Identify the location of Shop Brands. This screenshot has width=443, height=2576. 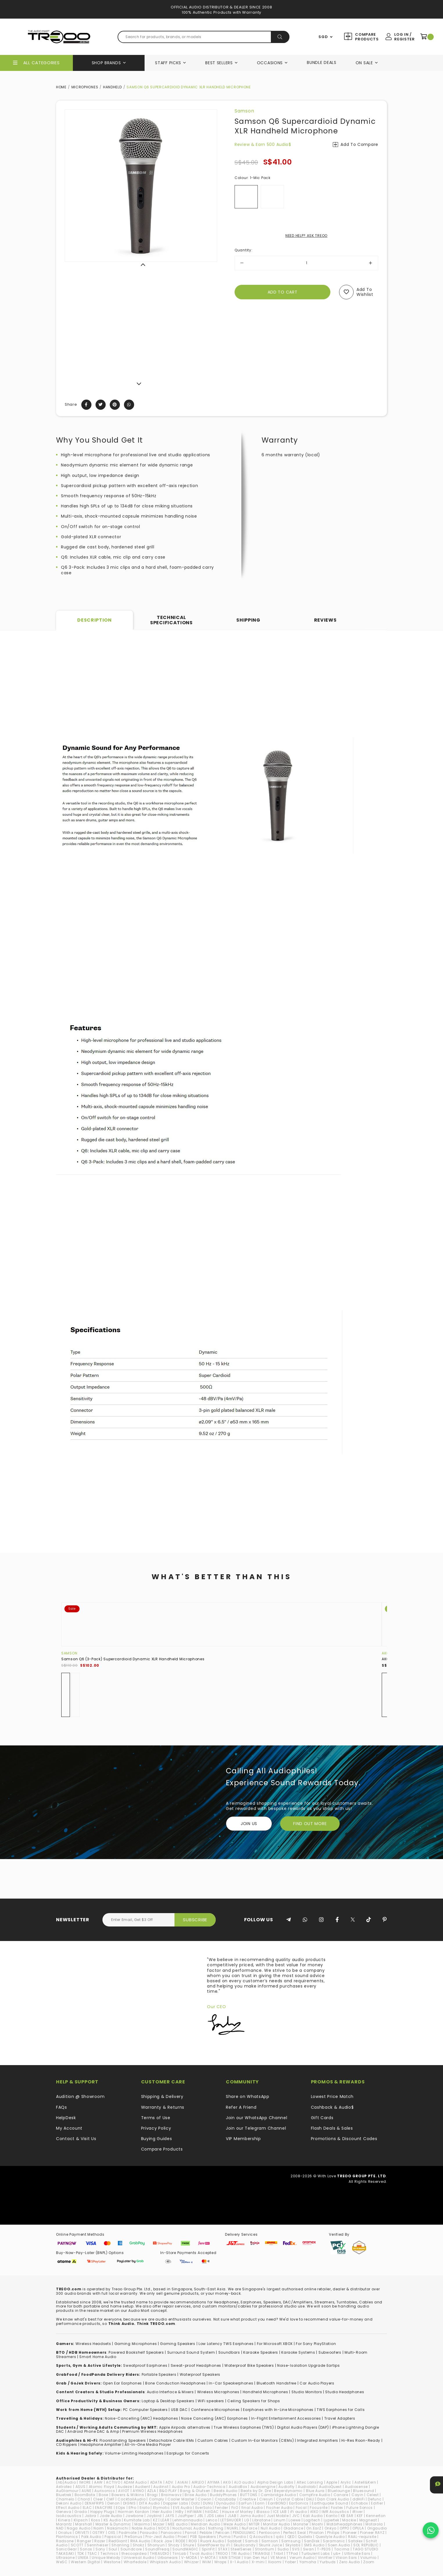
(106, 63).